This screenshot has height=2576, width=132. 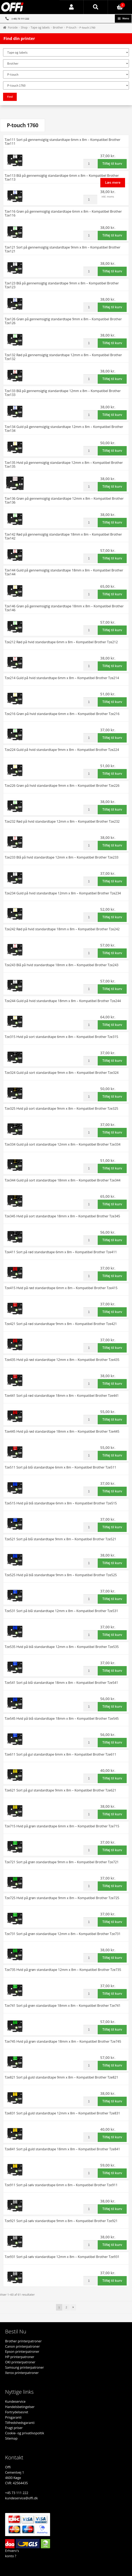 I want to click on Samsung printerpatroner, so click(x=24, y=2367).